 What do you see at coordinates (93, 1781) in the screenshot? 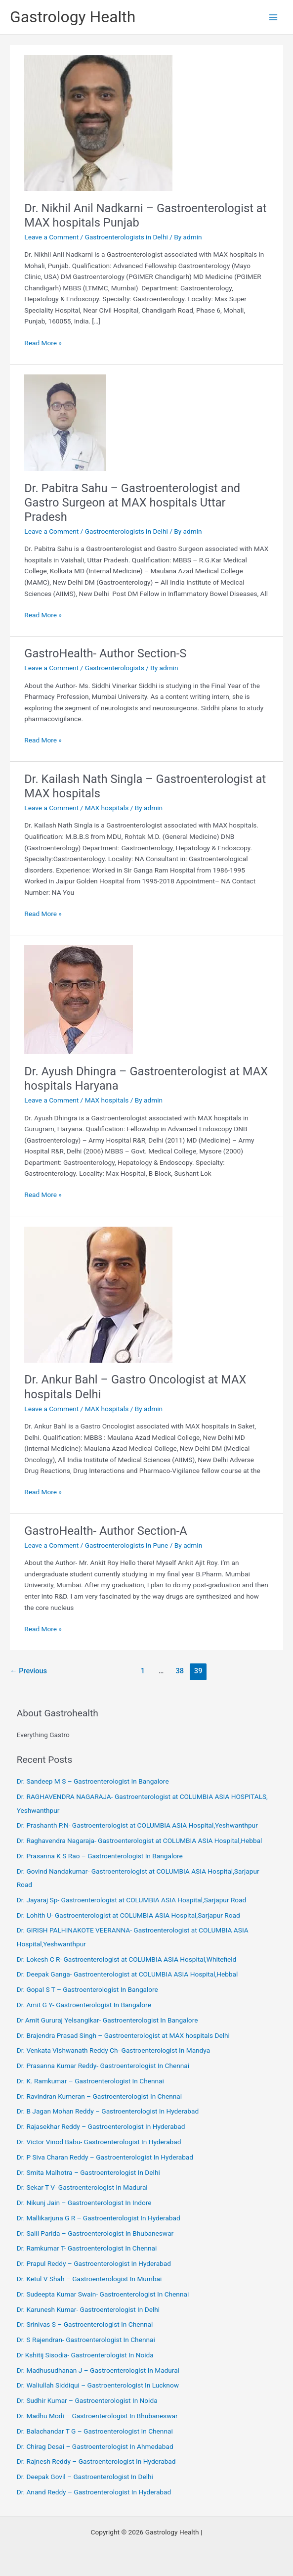
I see `Dr. Sandeep M S – Gastroenterologist In Bangalore` at bounding box center [93, 1781].